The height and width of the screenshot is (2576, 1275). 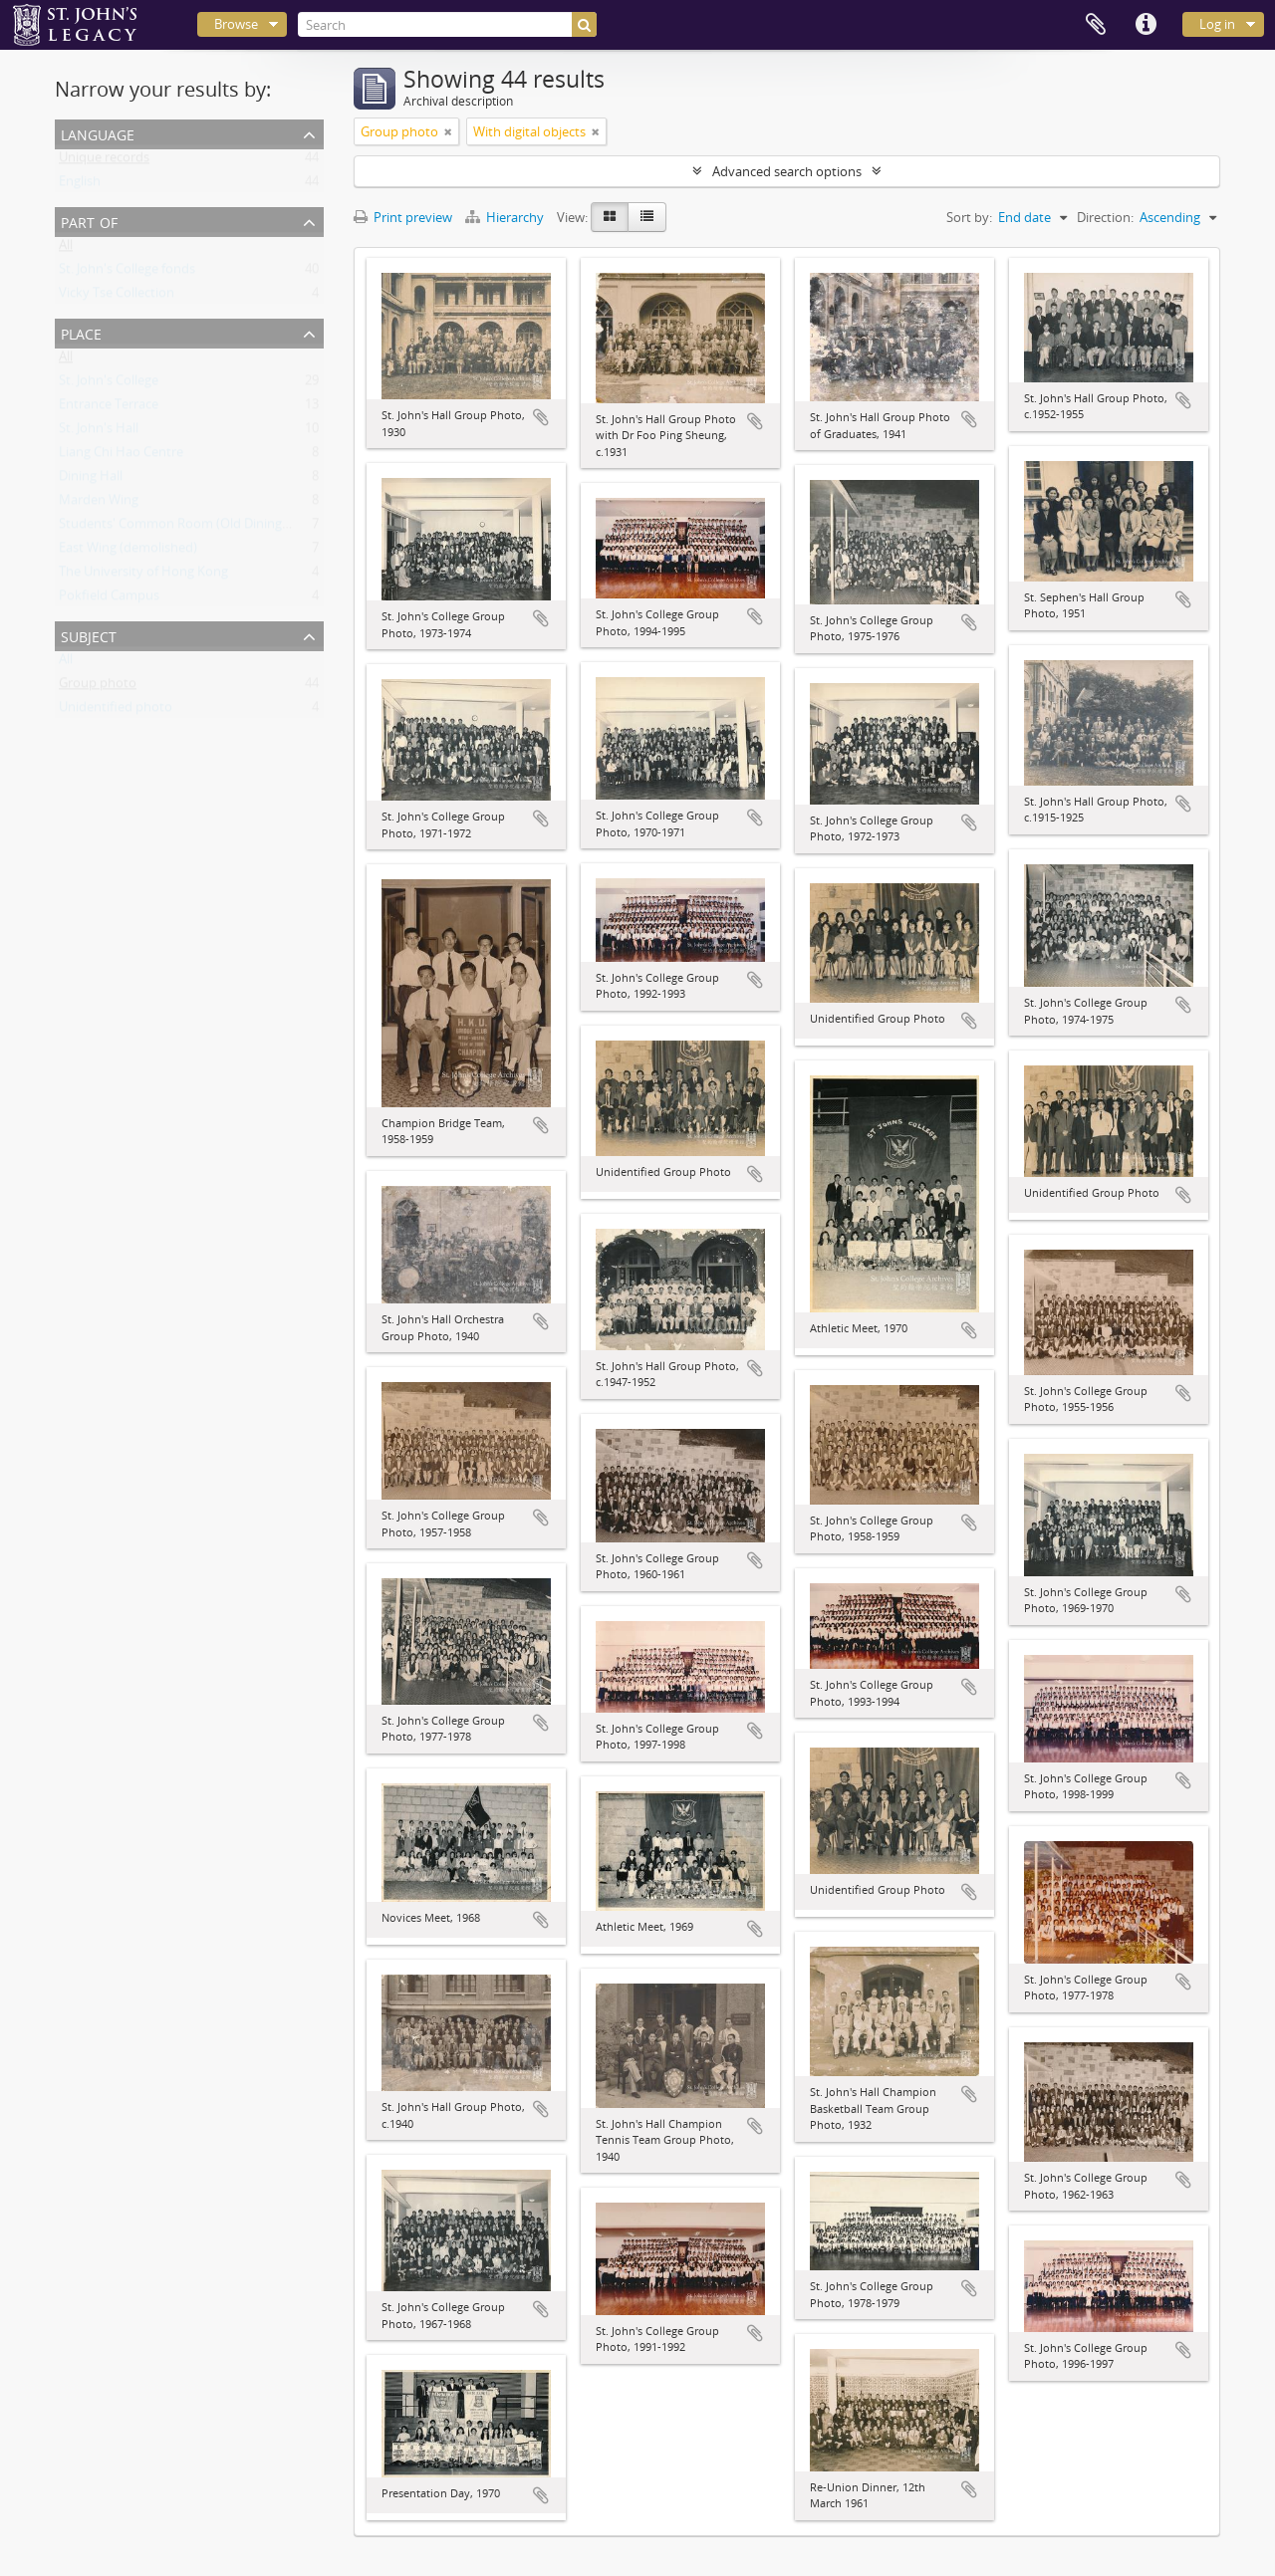 What do you see at coordinates (109, 599) in the screenshot?
I see `Pokfield Campus` at bounding box center [109, 599].